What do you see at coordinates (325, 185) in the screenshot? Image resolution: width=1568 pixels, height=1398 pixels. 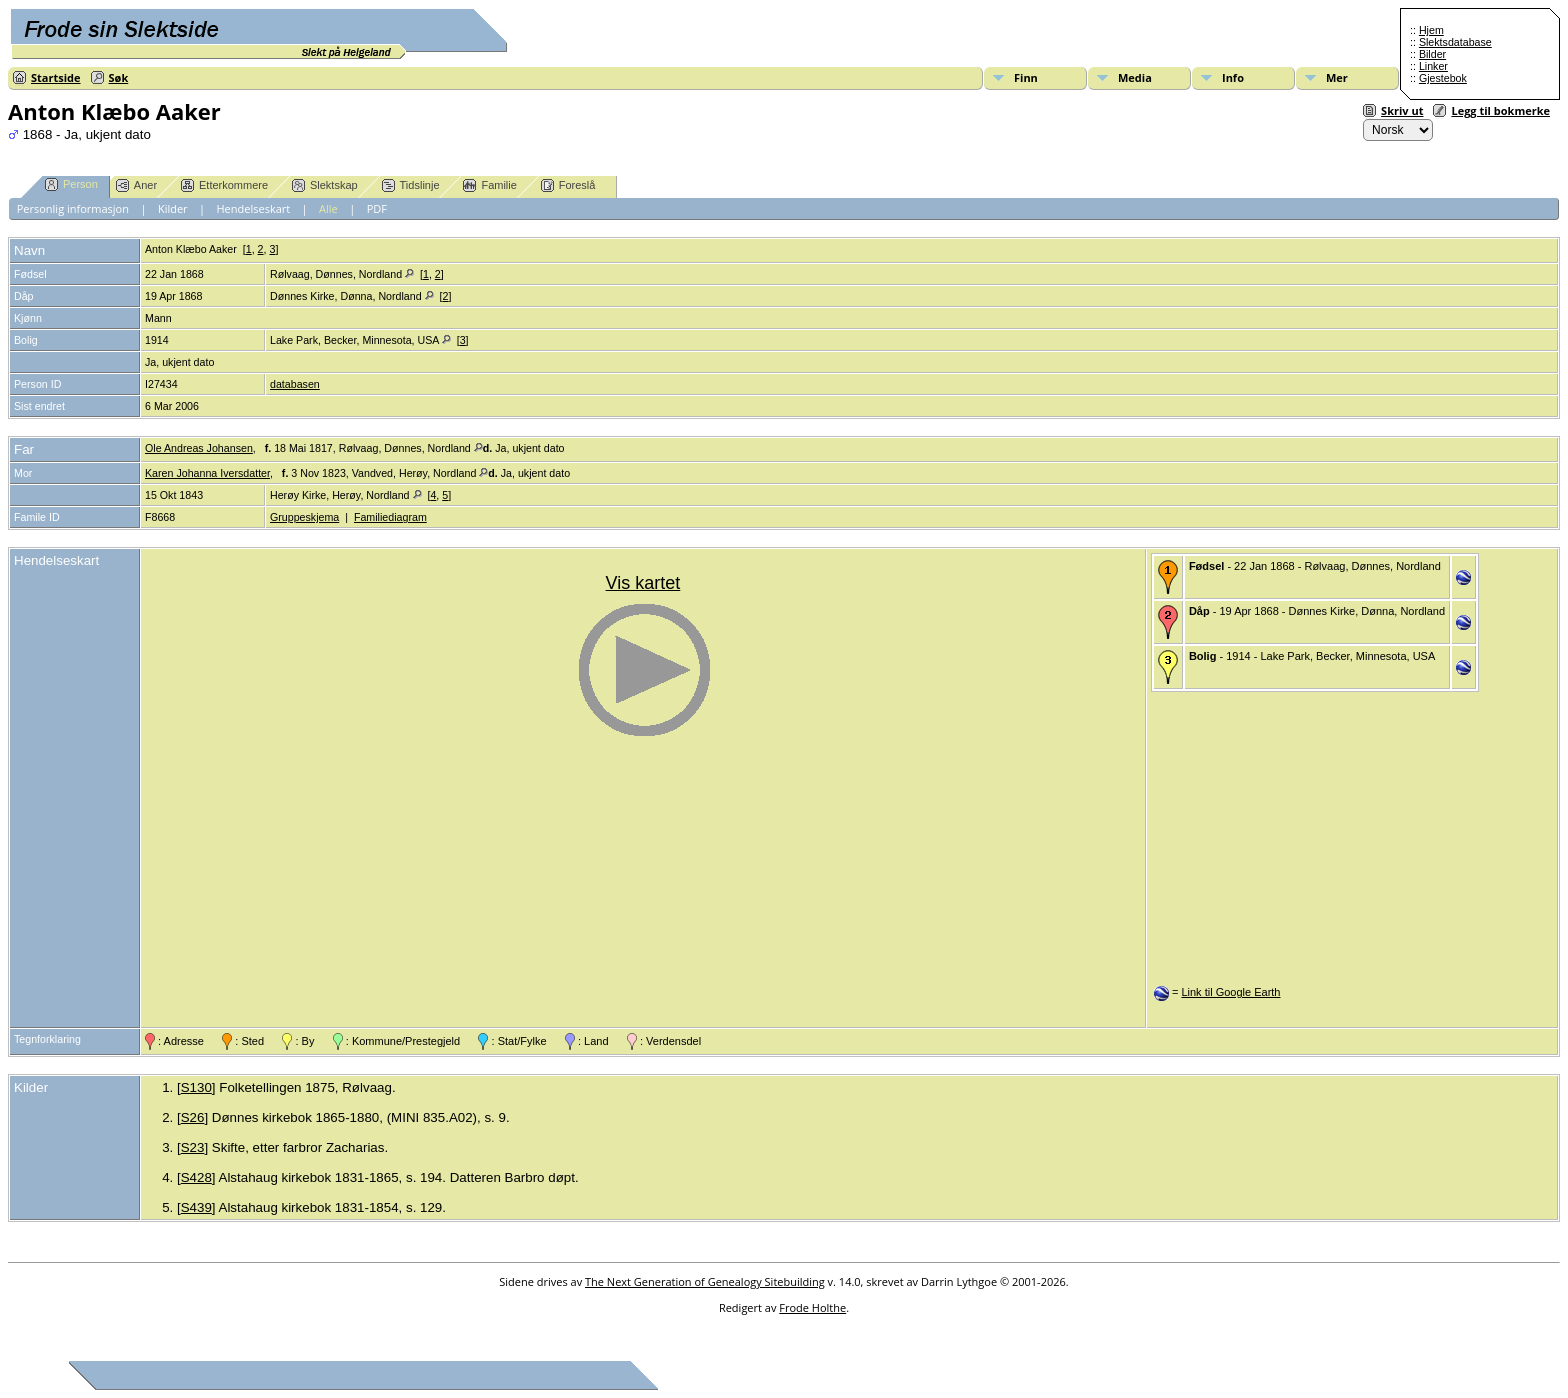 I see `Slektskap` at bounding box center [325, 185].